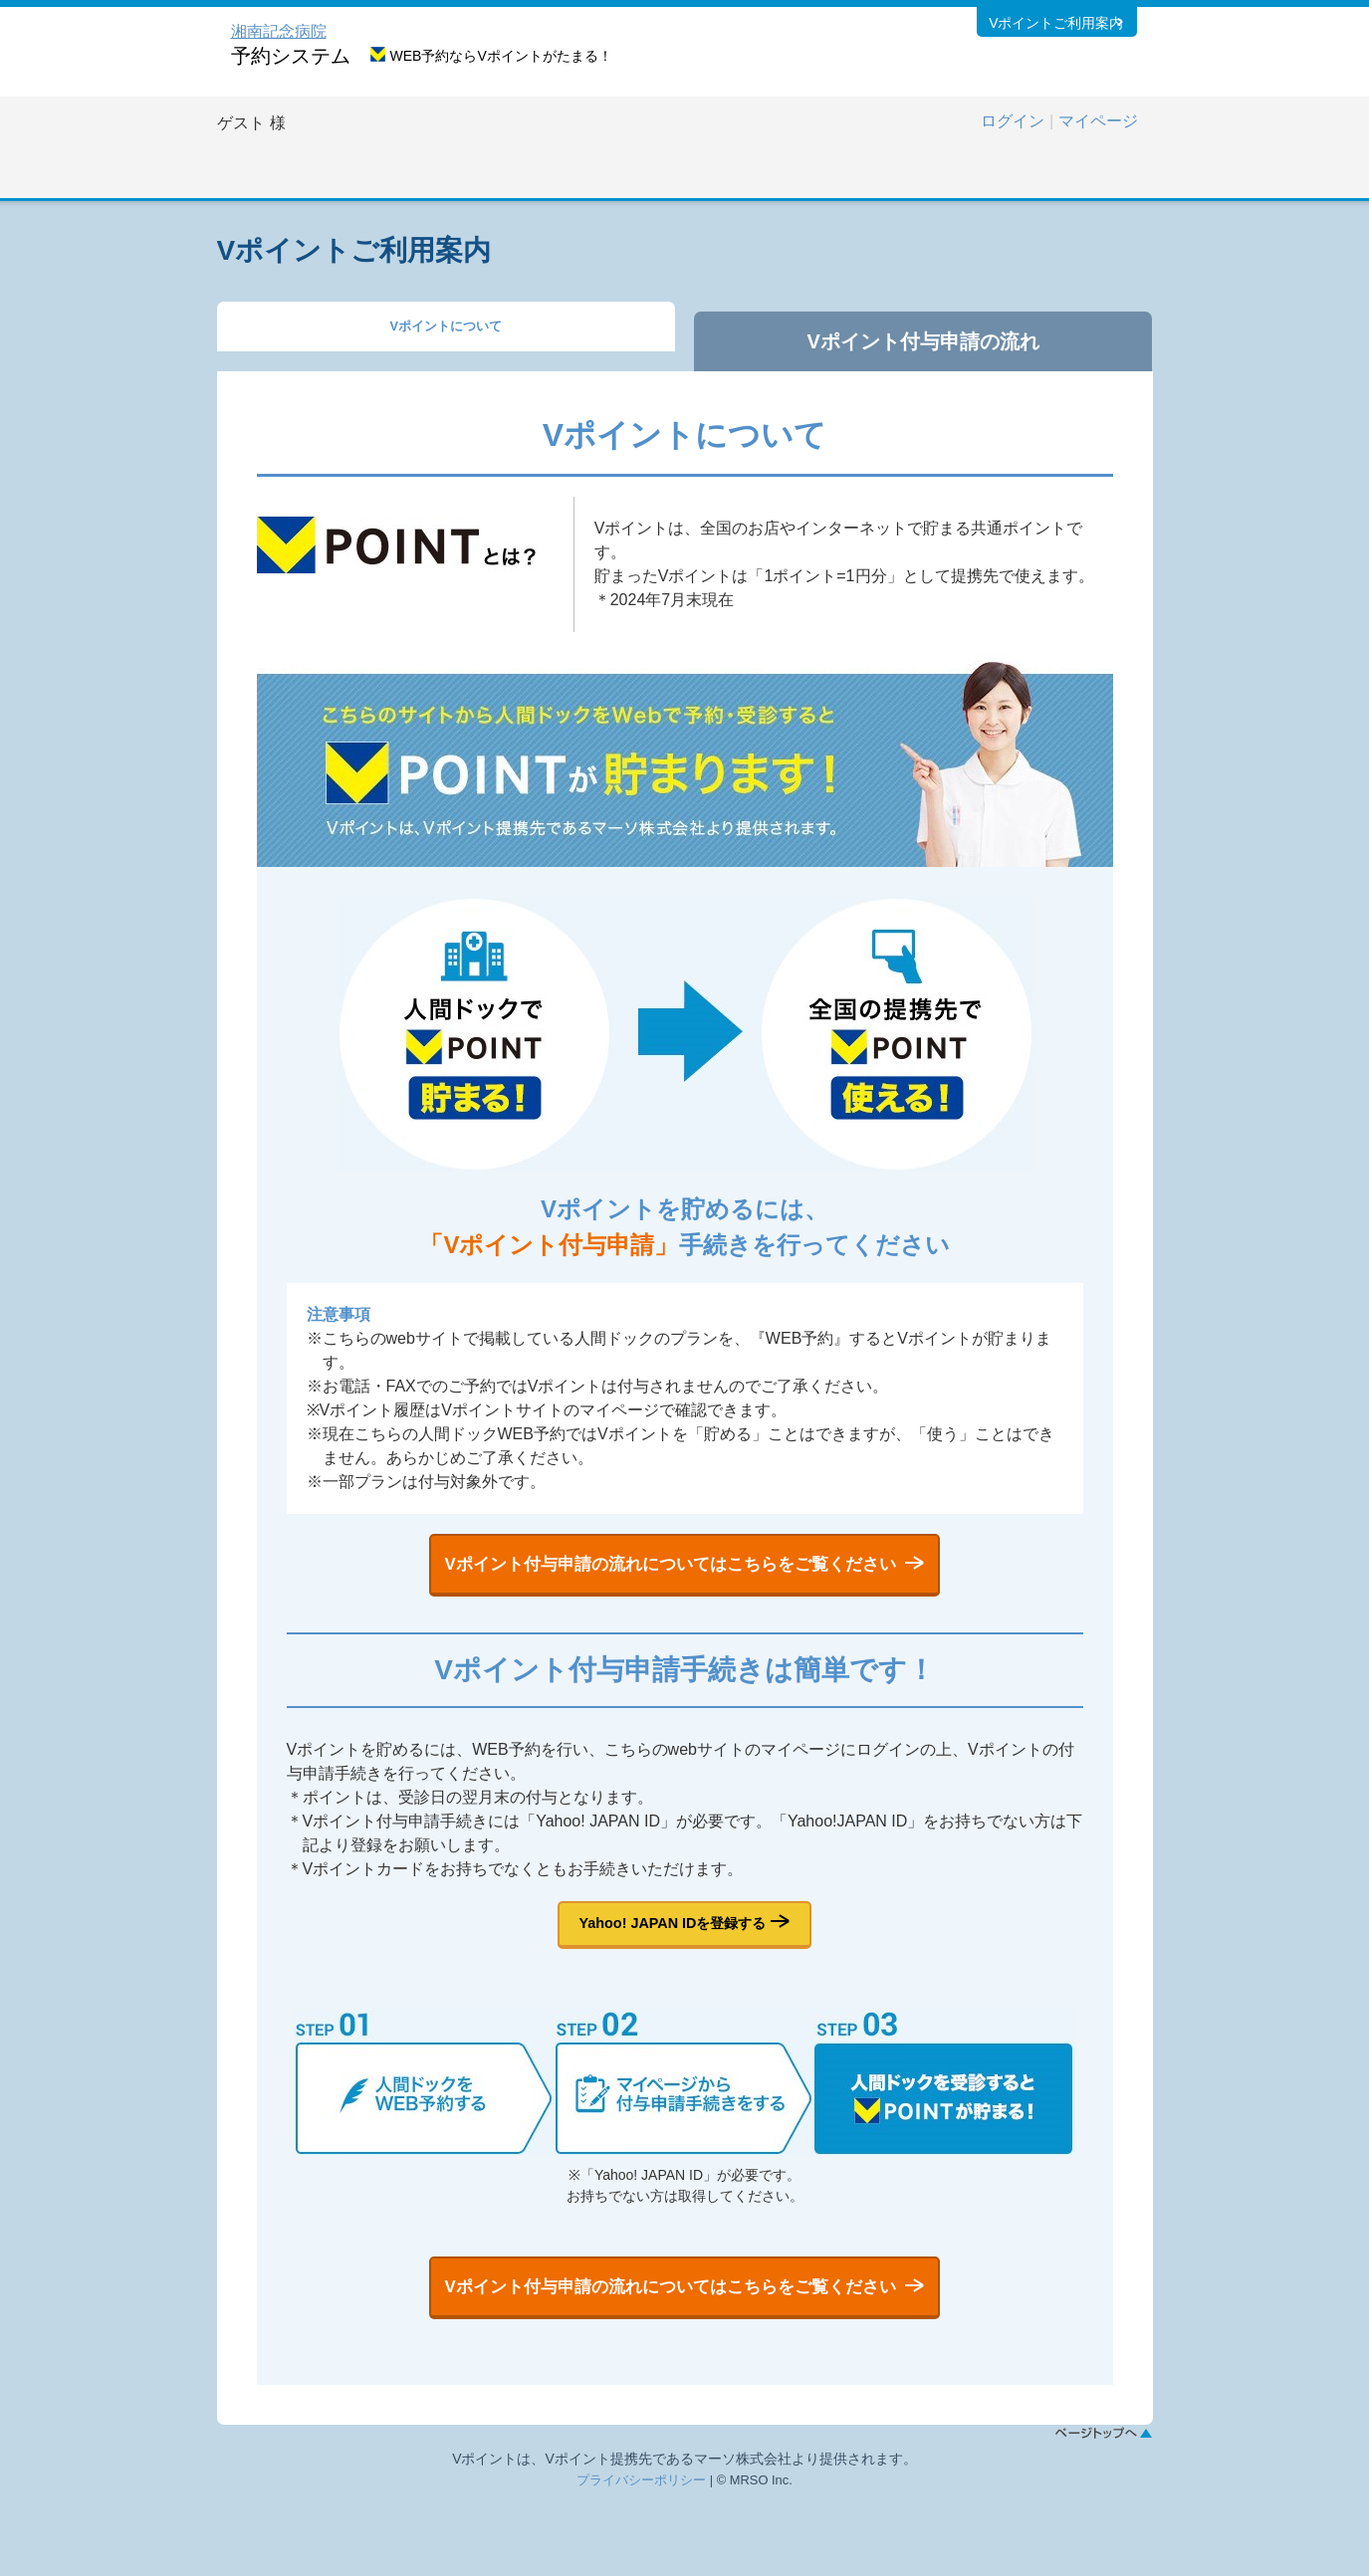 Image resolution: width=1369 pixels, height=2576 pixels. What do you see at coordinates (641, 2555) in the screenshot?
I see `プライバシーポリシー` at bounding box center [641, 2555].